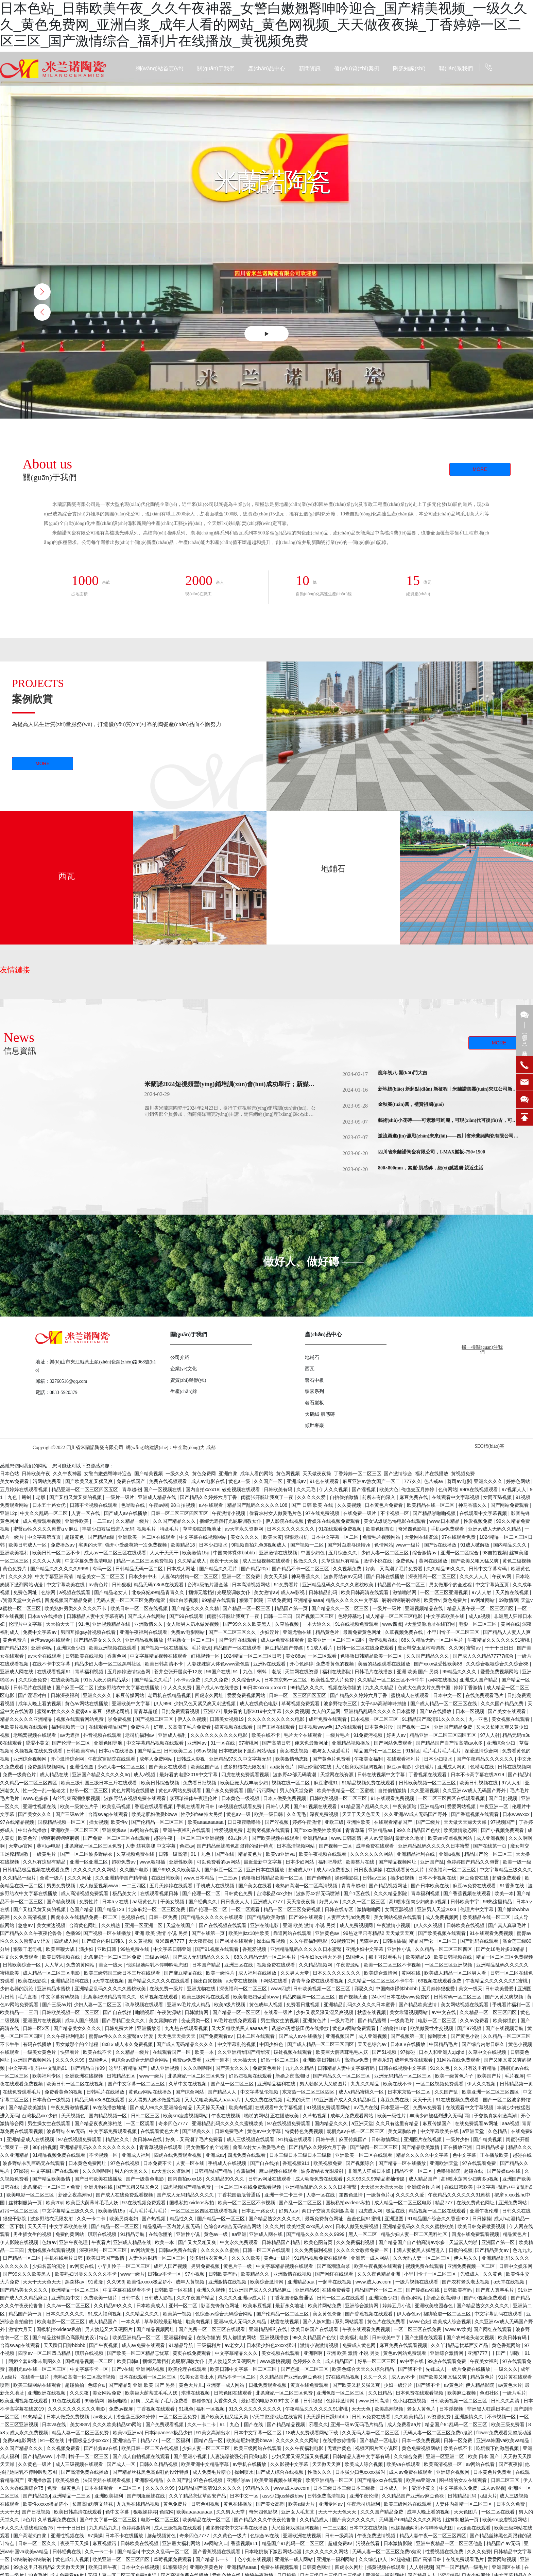  I want to click on 人人草人, so click(54, 1965).